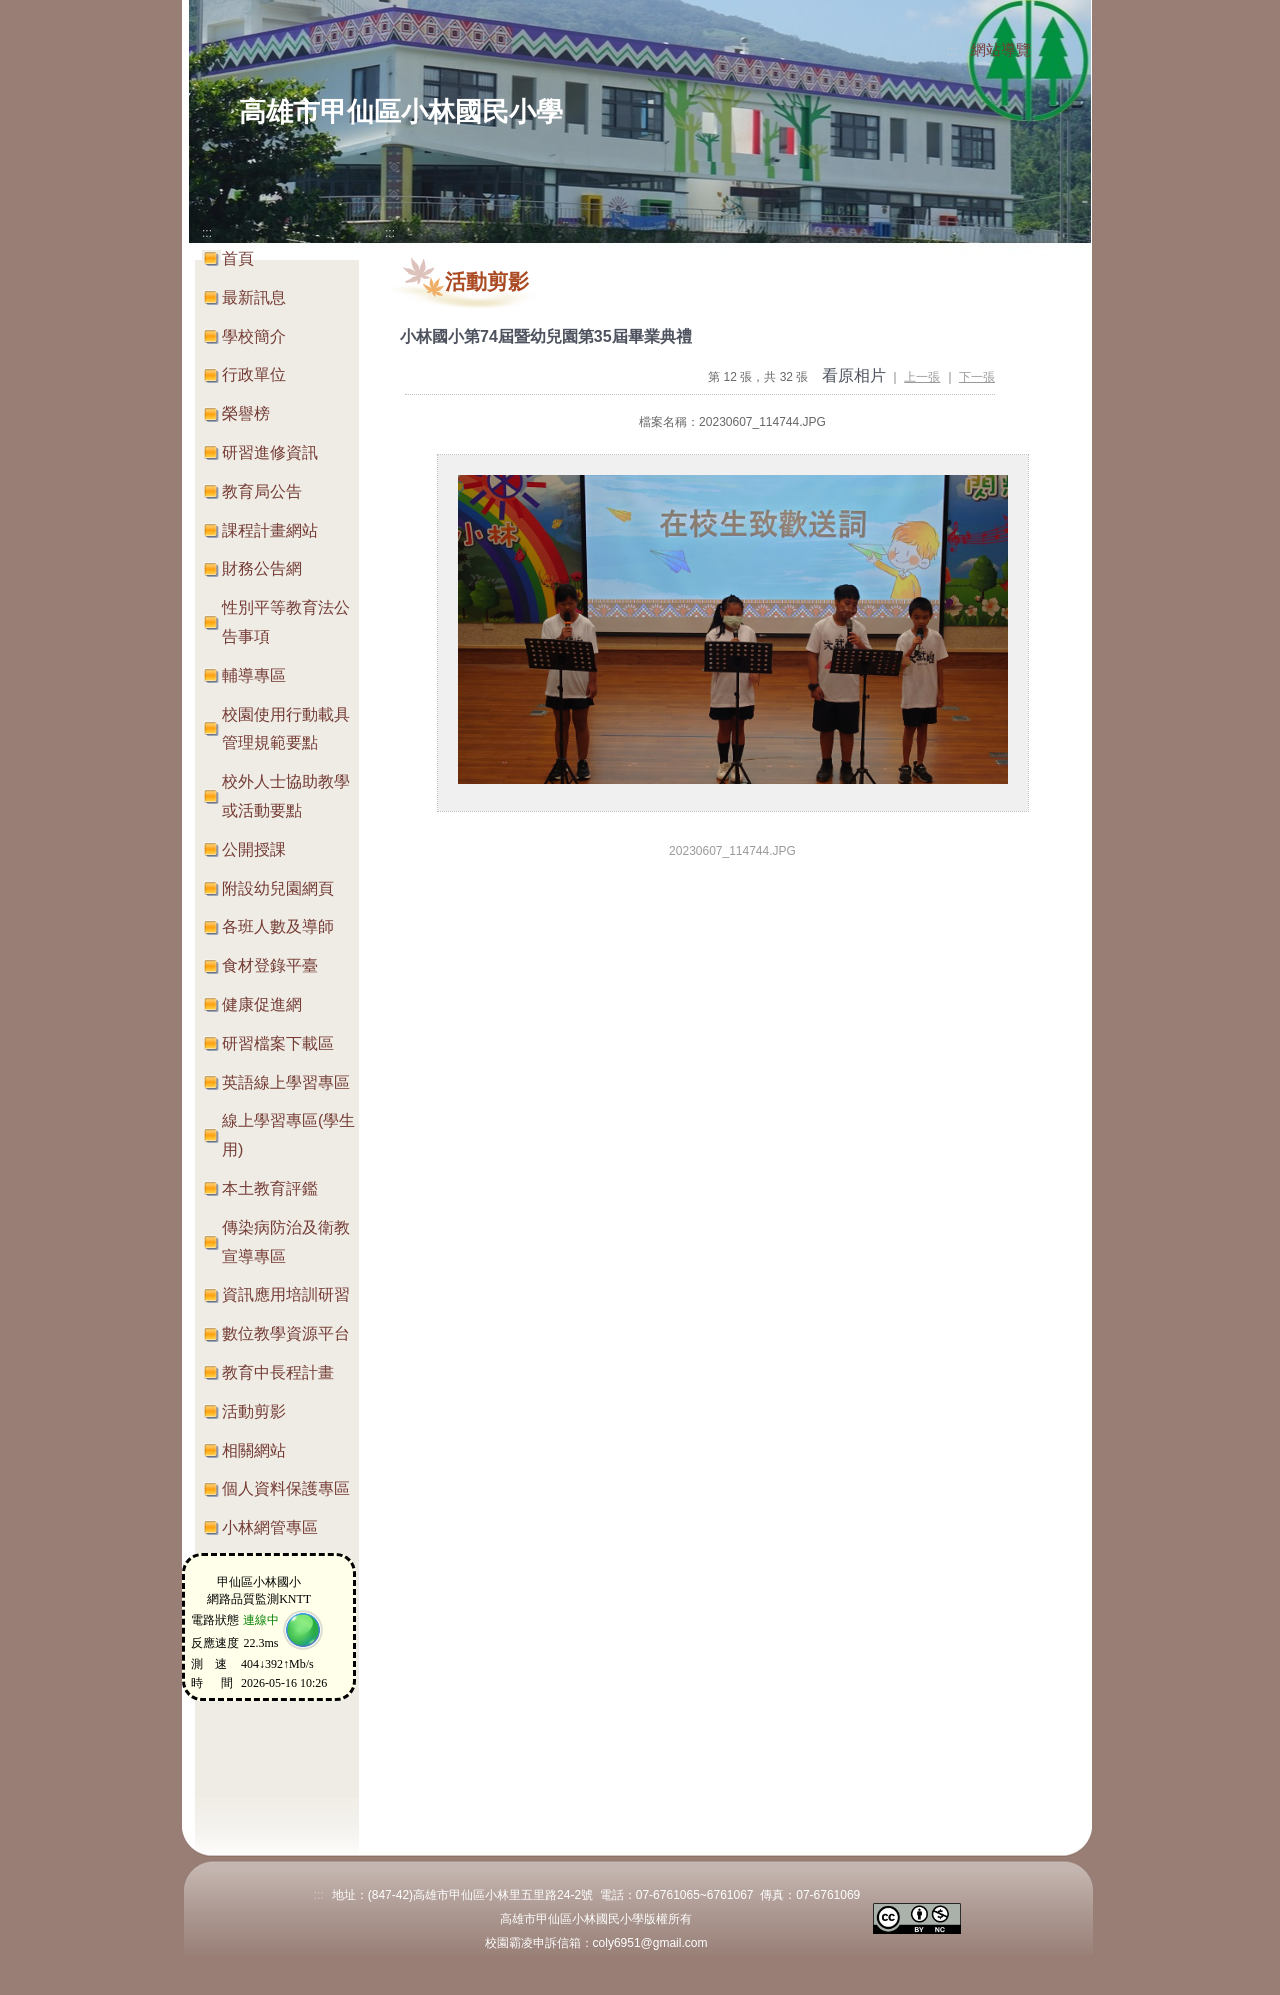 This screenshot has width=1280, height=1995. What do you see at coordinates (922, 377) in the screenshot?
I see `上一張` at bounding box center [922, 377].